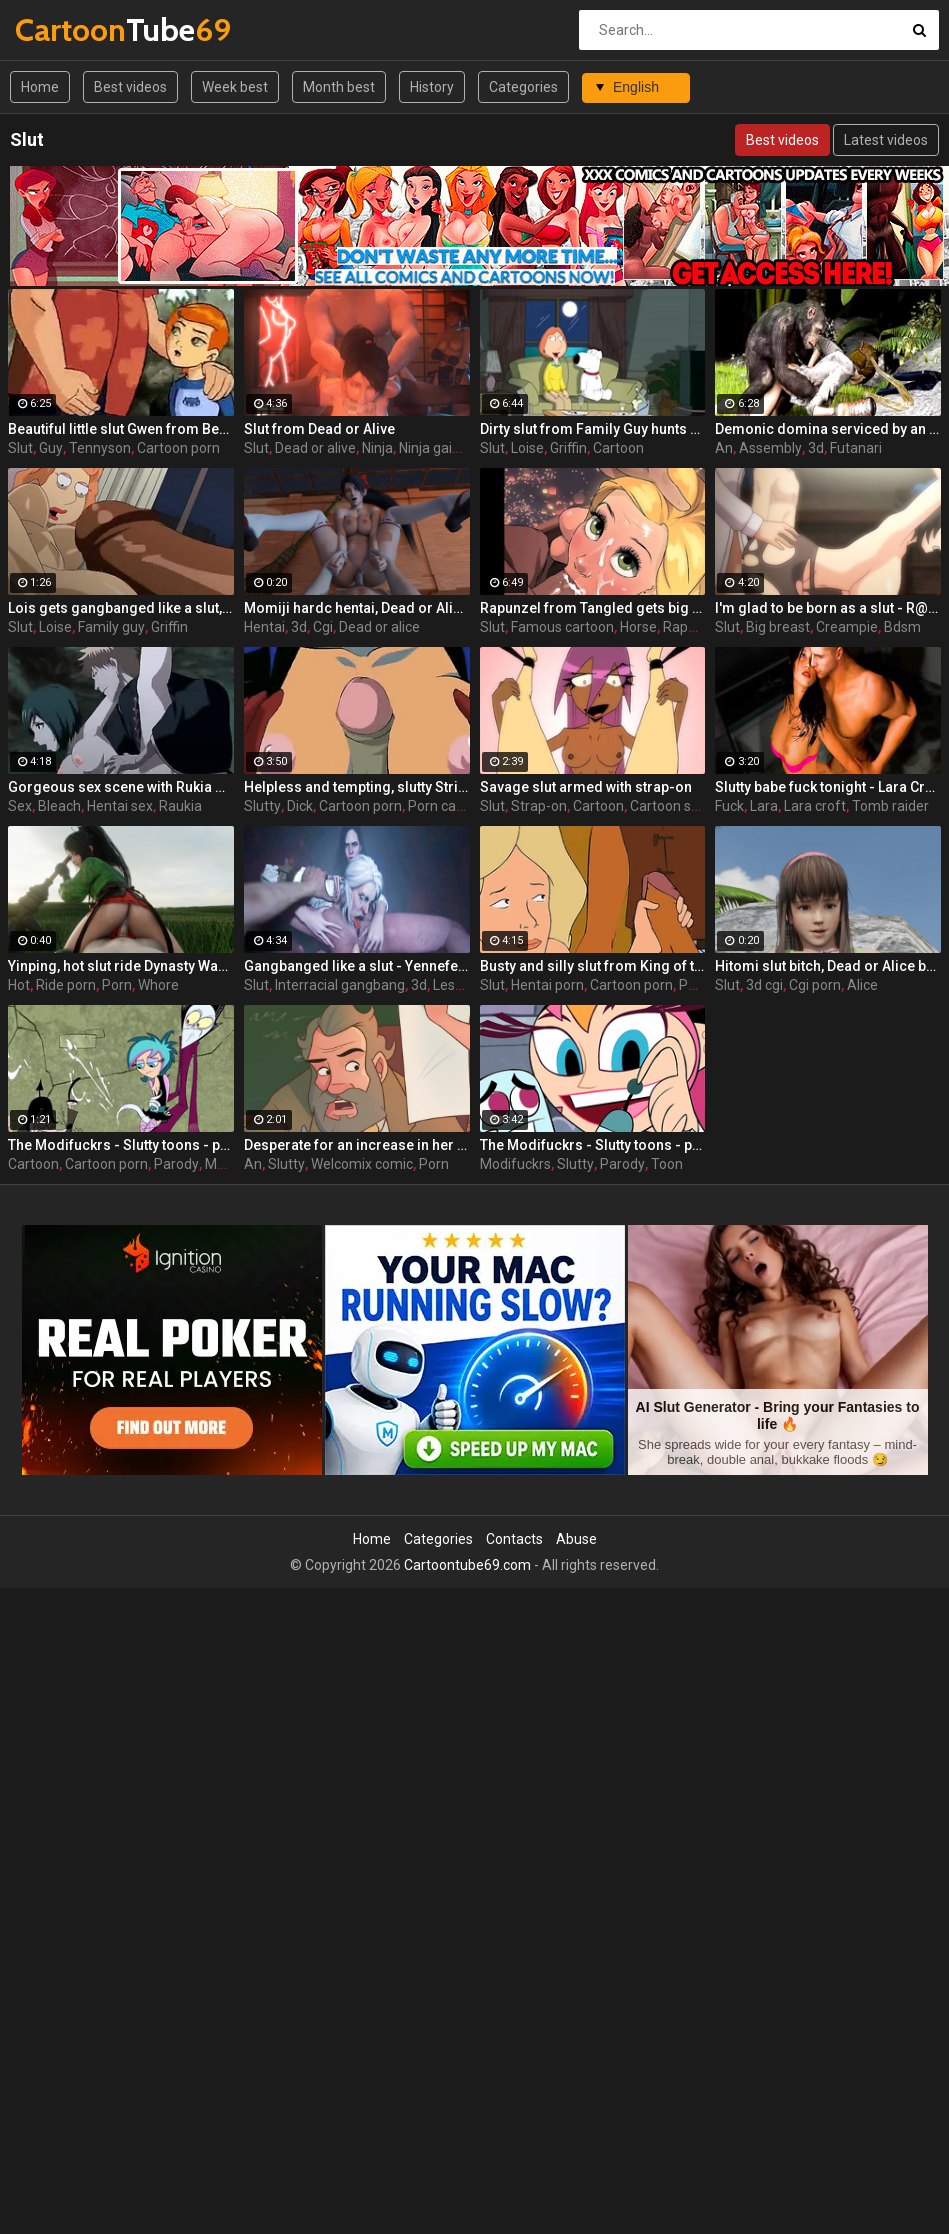 Image resolution: width=949 pixels, height=2234 pixels. Describe the element at coordinates (66, 985) in the screenshot. I see `Ride porn` at that location.